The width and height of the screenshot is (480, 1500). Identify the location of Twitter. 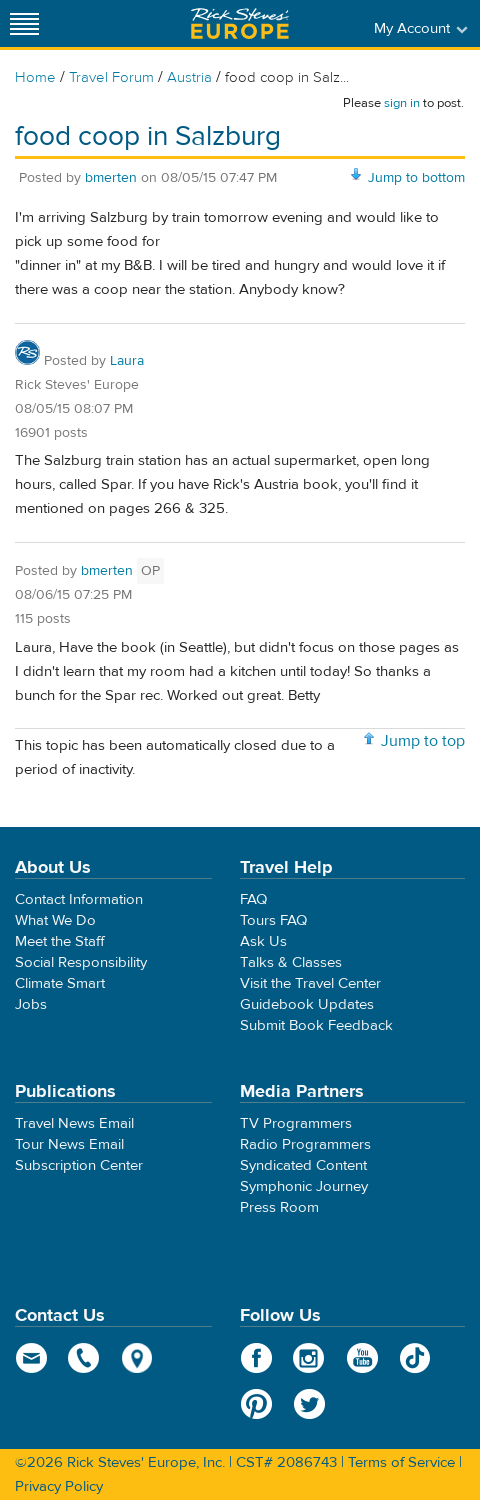
(309, 1404).